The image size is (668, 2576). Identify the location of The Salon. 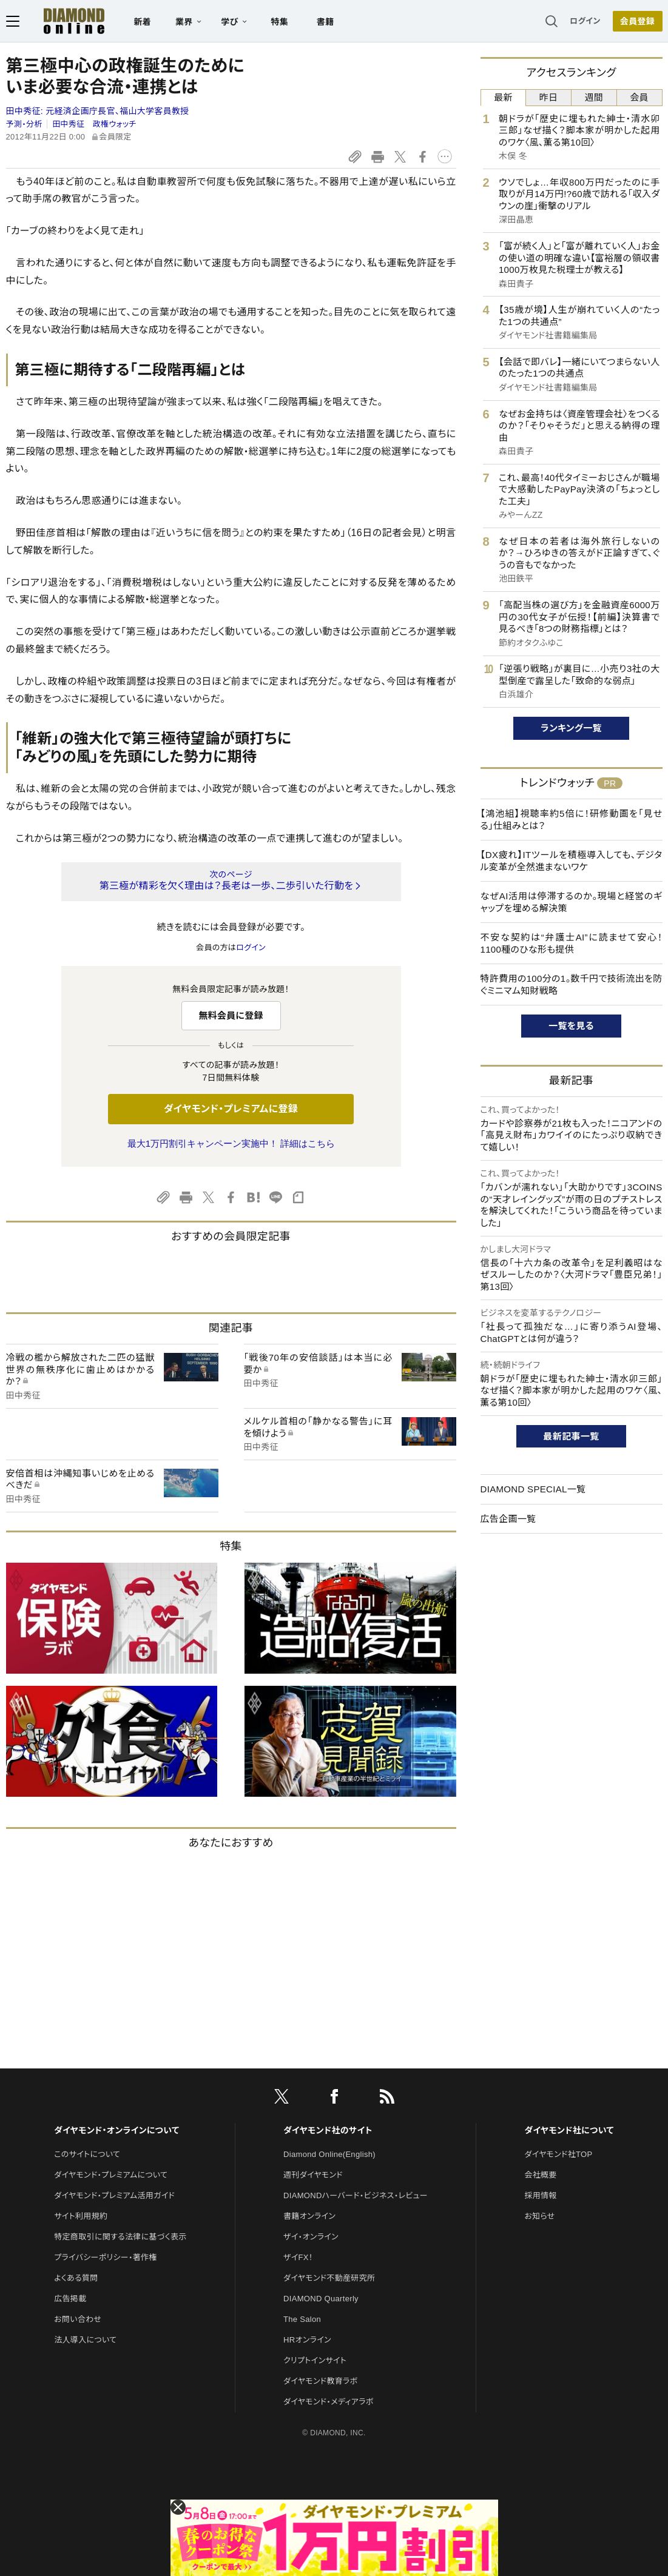
(302, 2319).